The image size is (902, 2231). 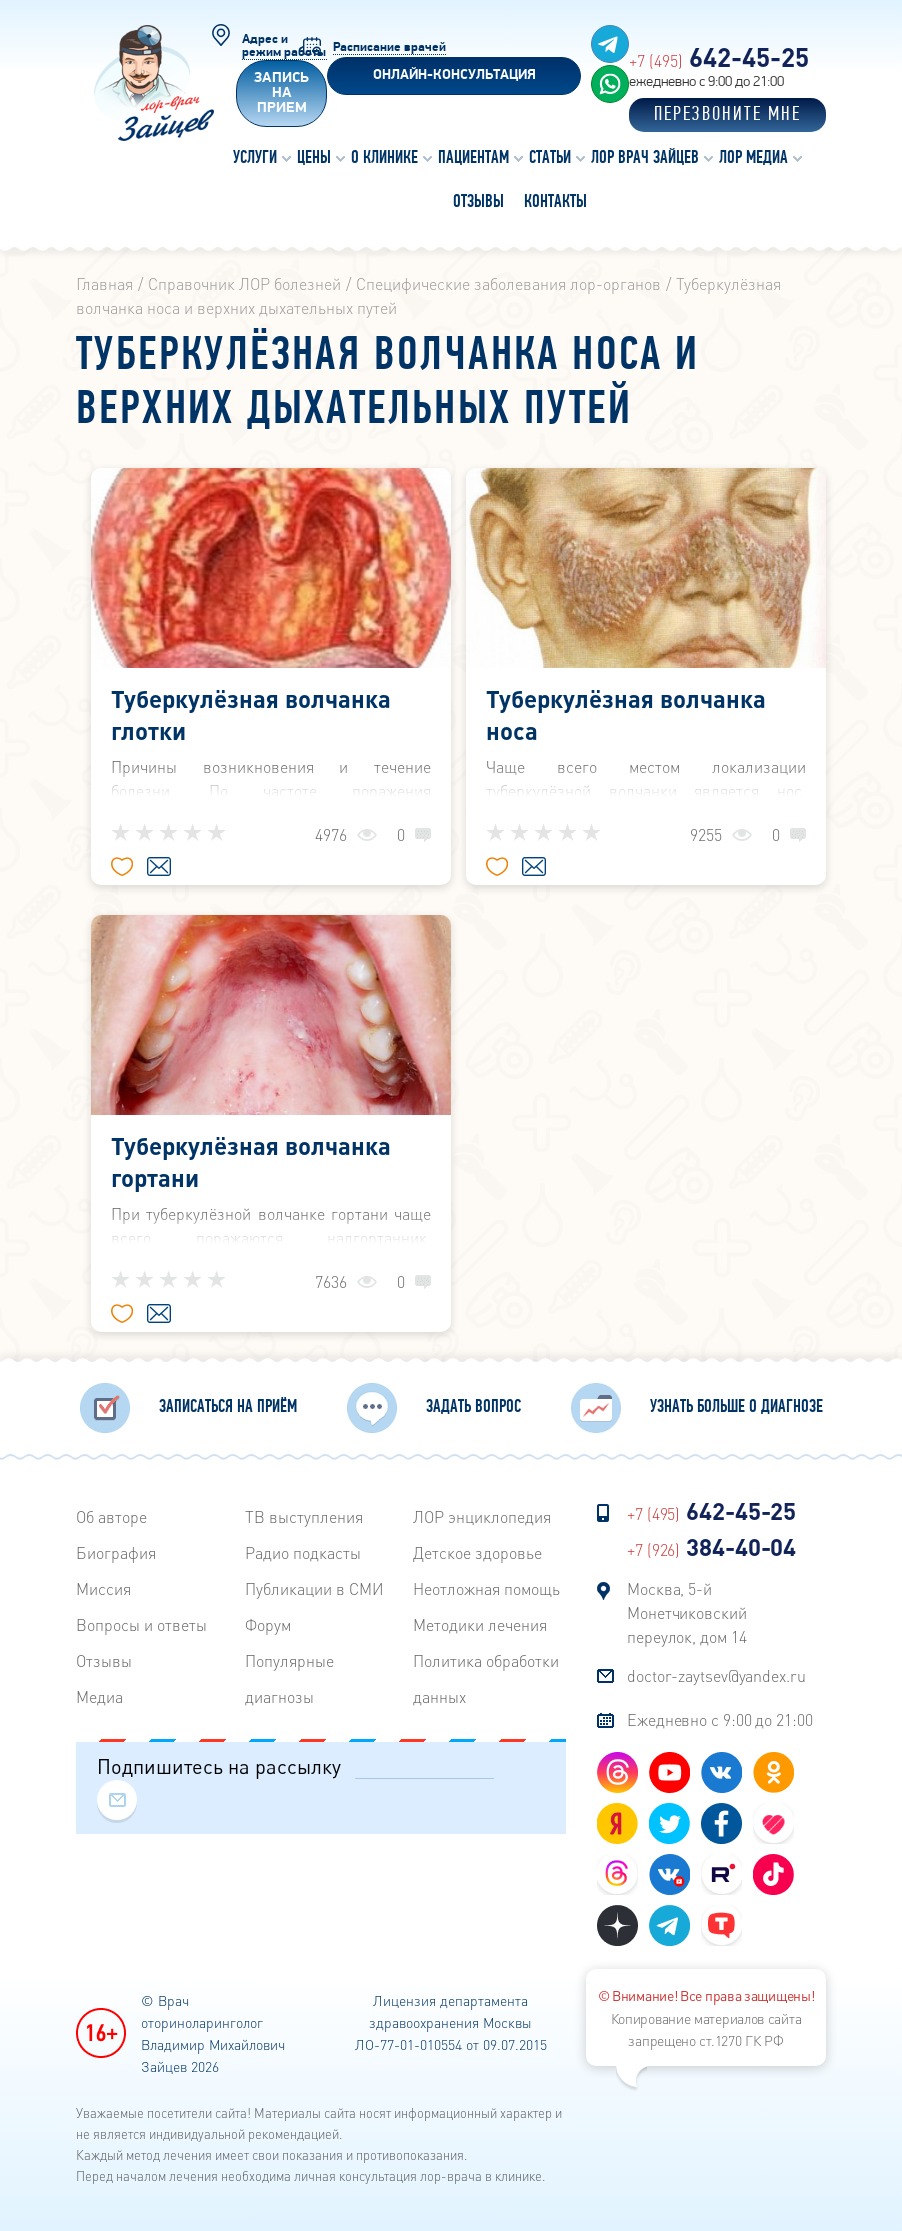 I want to click on Об авторе, so click(x=111, y=1516).